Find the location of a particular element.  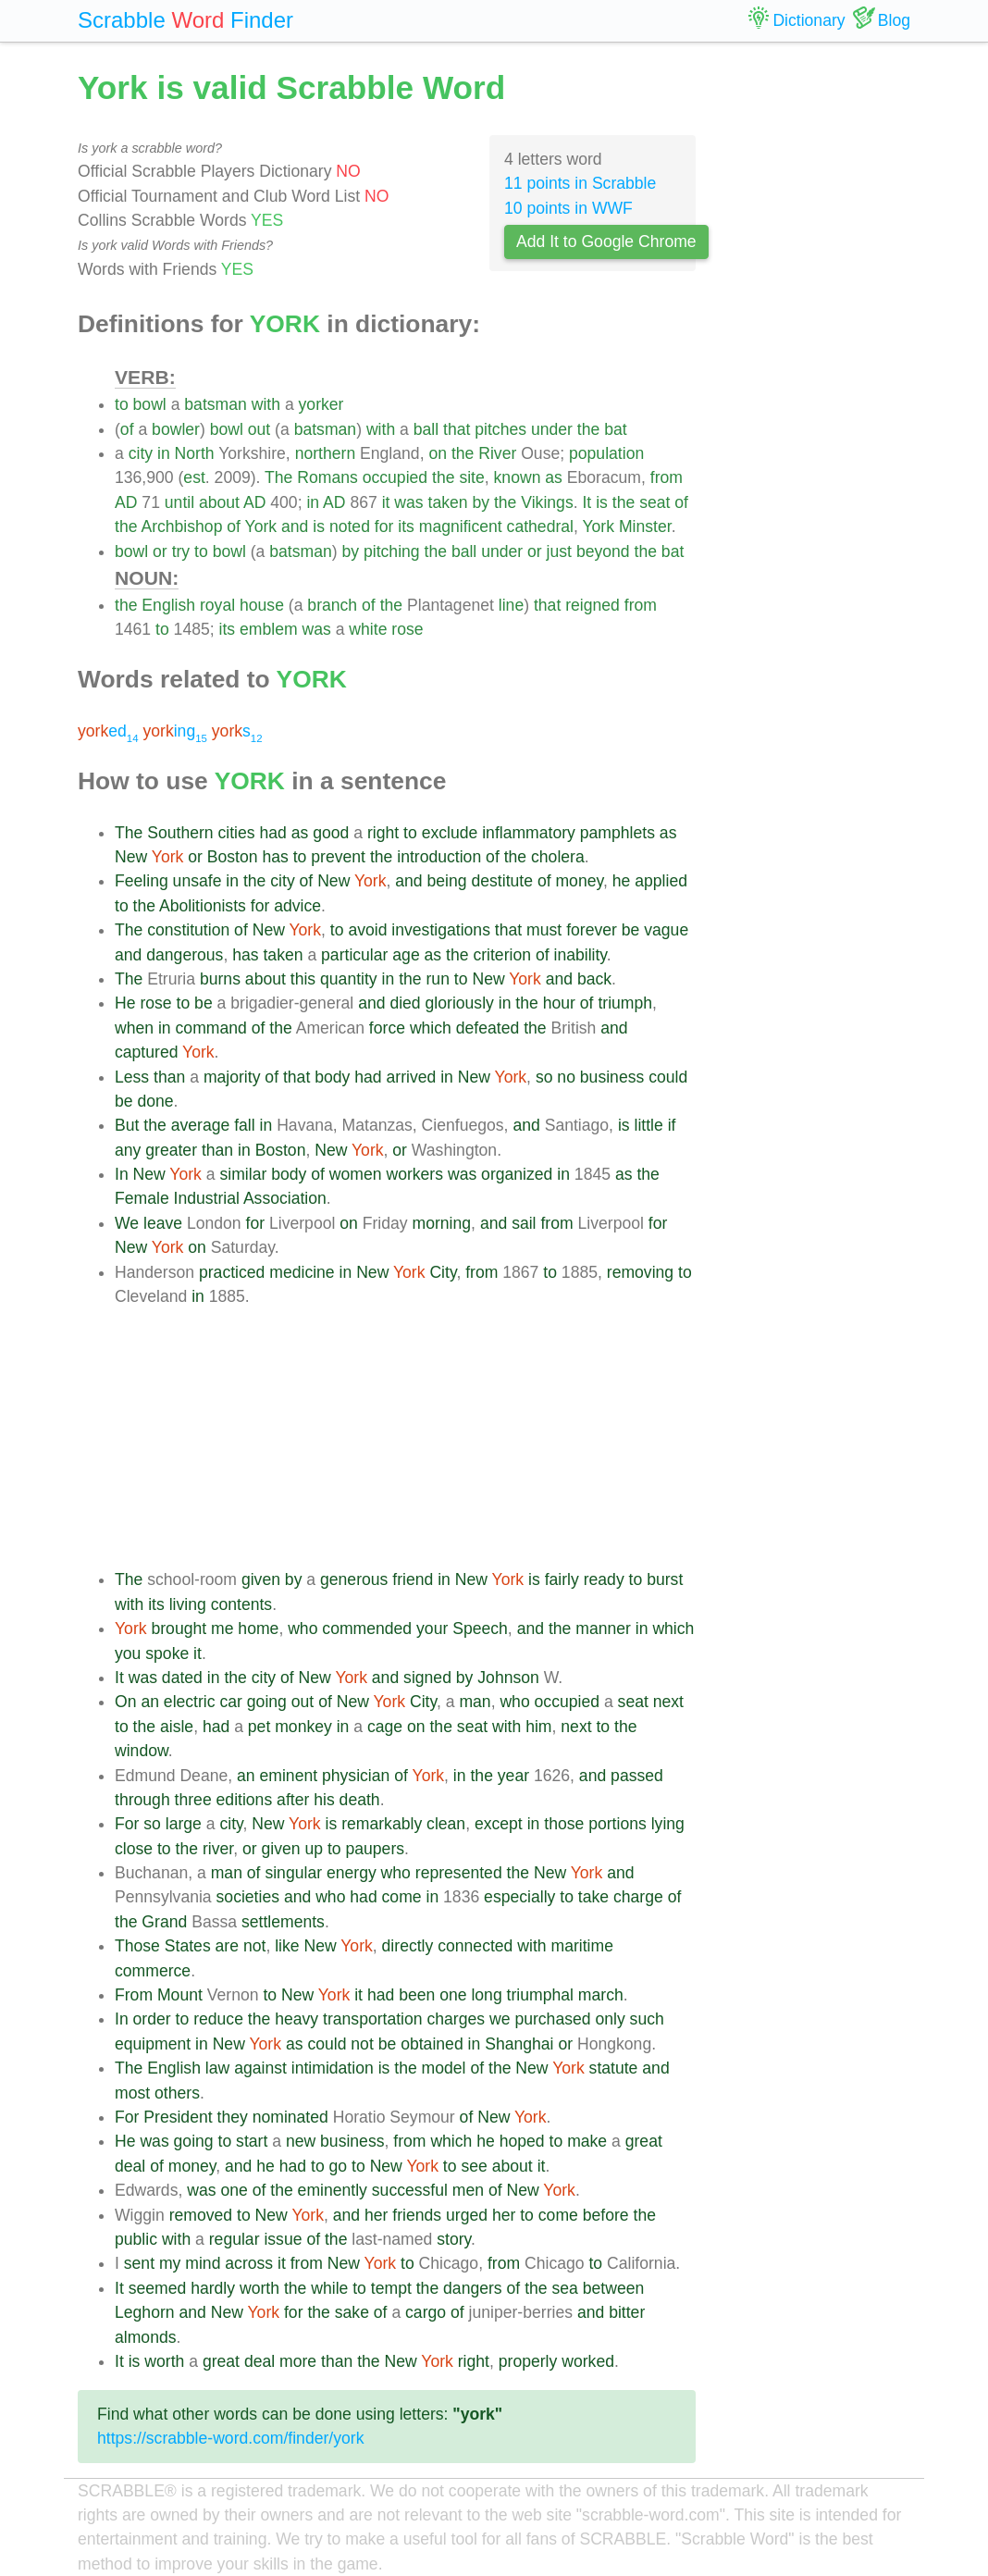

practiced is located at coordinates (232, 1272).